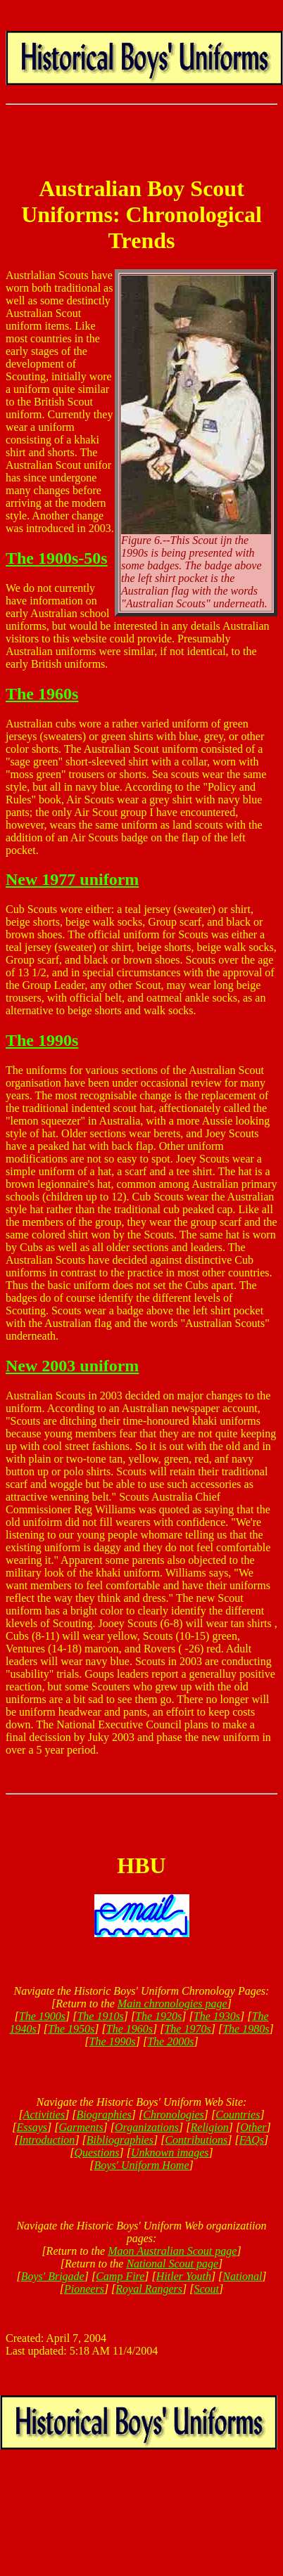 The height and width of the screenshot is (2576, 283). What do you see at coordinates (196, 2140) in the screenshot?
I see `Contributions` at bounding box center [196, 2140].